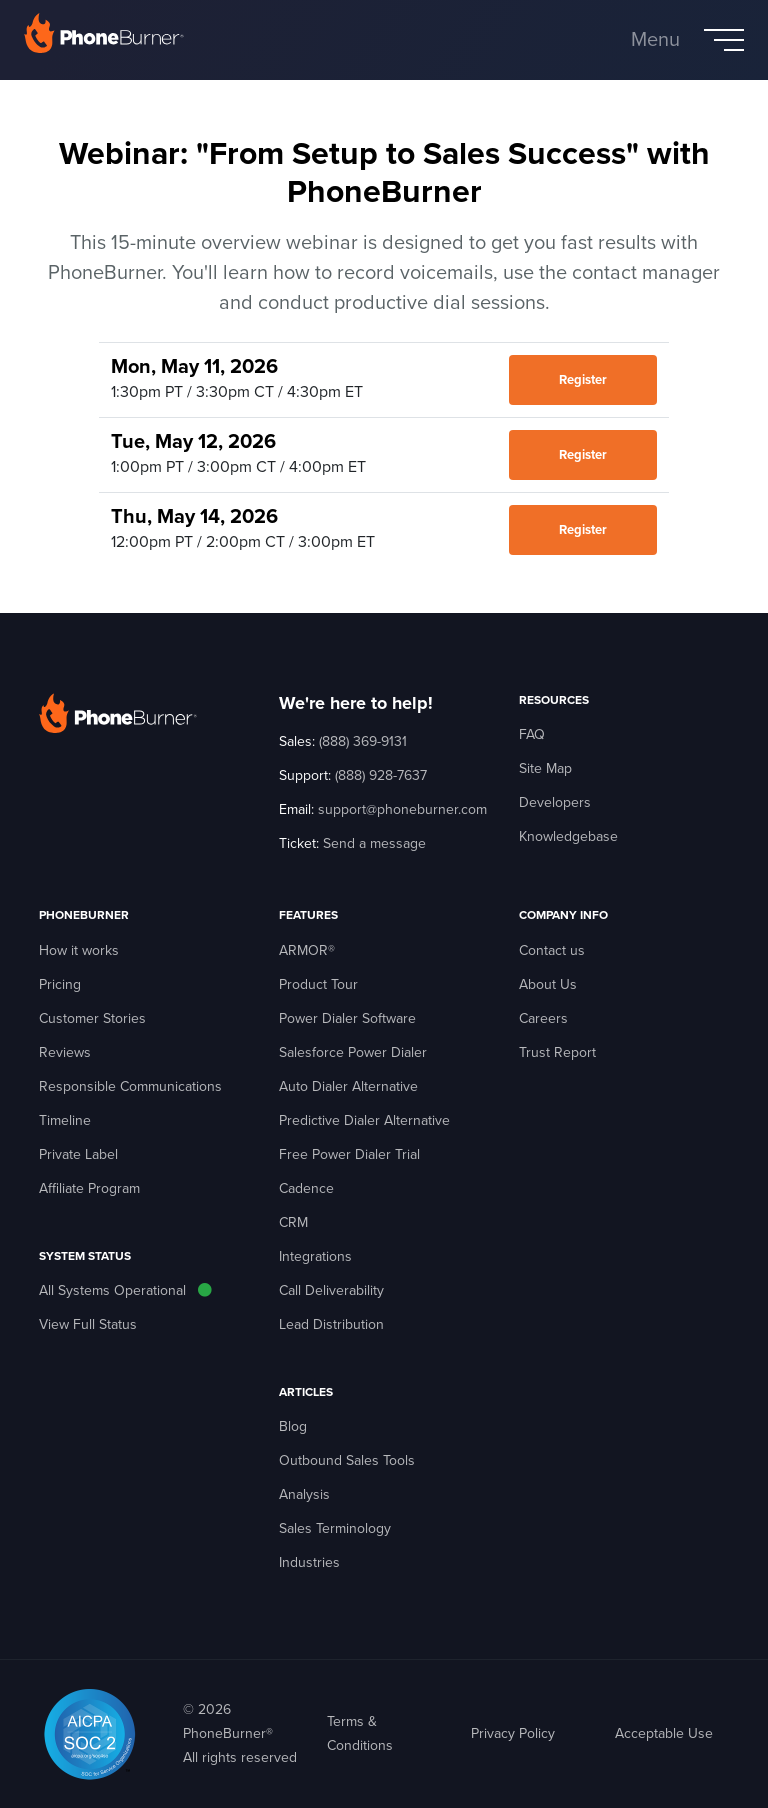 Image resolution: width=768 pixels, height=1808 pixels. What do you see at coordinates (315, 1256) in the screenshot?
I see `Integrations` at bounding box center [315, 1256].